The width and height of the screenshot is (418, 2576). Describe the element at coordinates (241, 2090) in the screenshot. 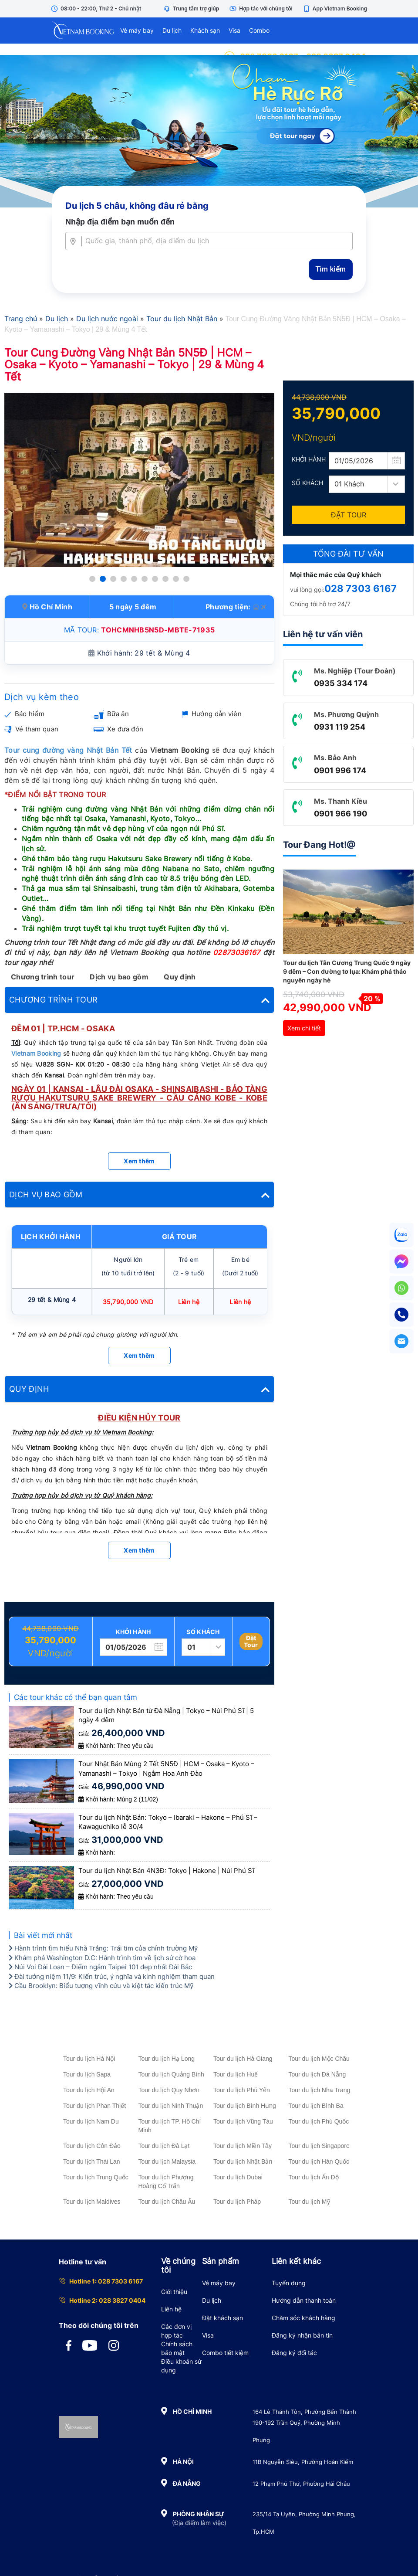

I see `Tour du lịch Phú Yên` at that location.